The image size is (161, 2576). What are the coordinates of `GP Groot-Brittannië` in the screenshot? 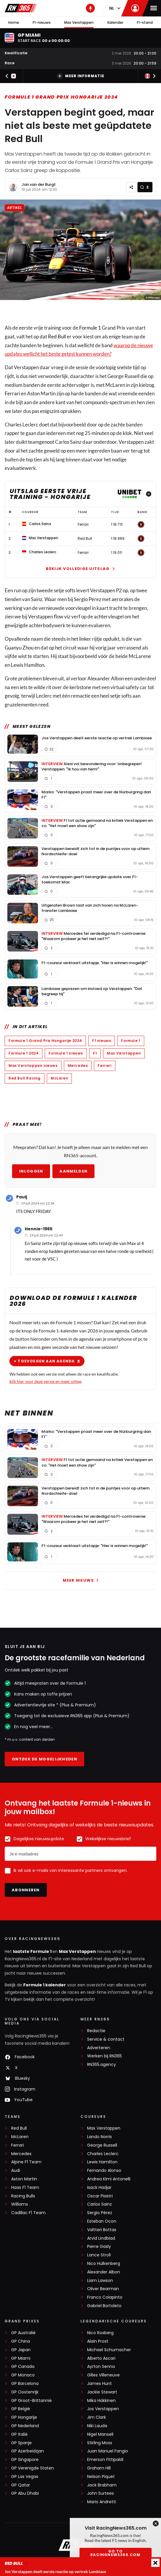 It's located at (31, 2400).